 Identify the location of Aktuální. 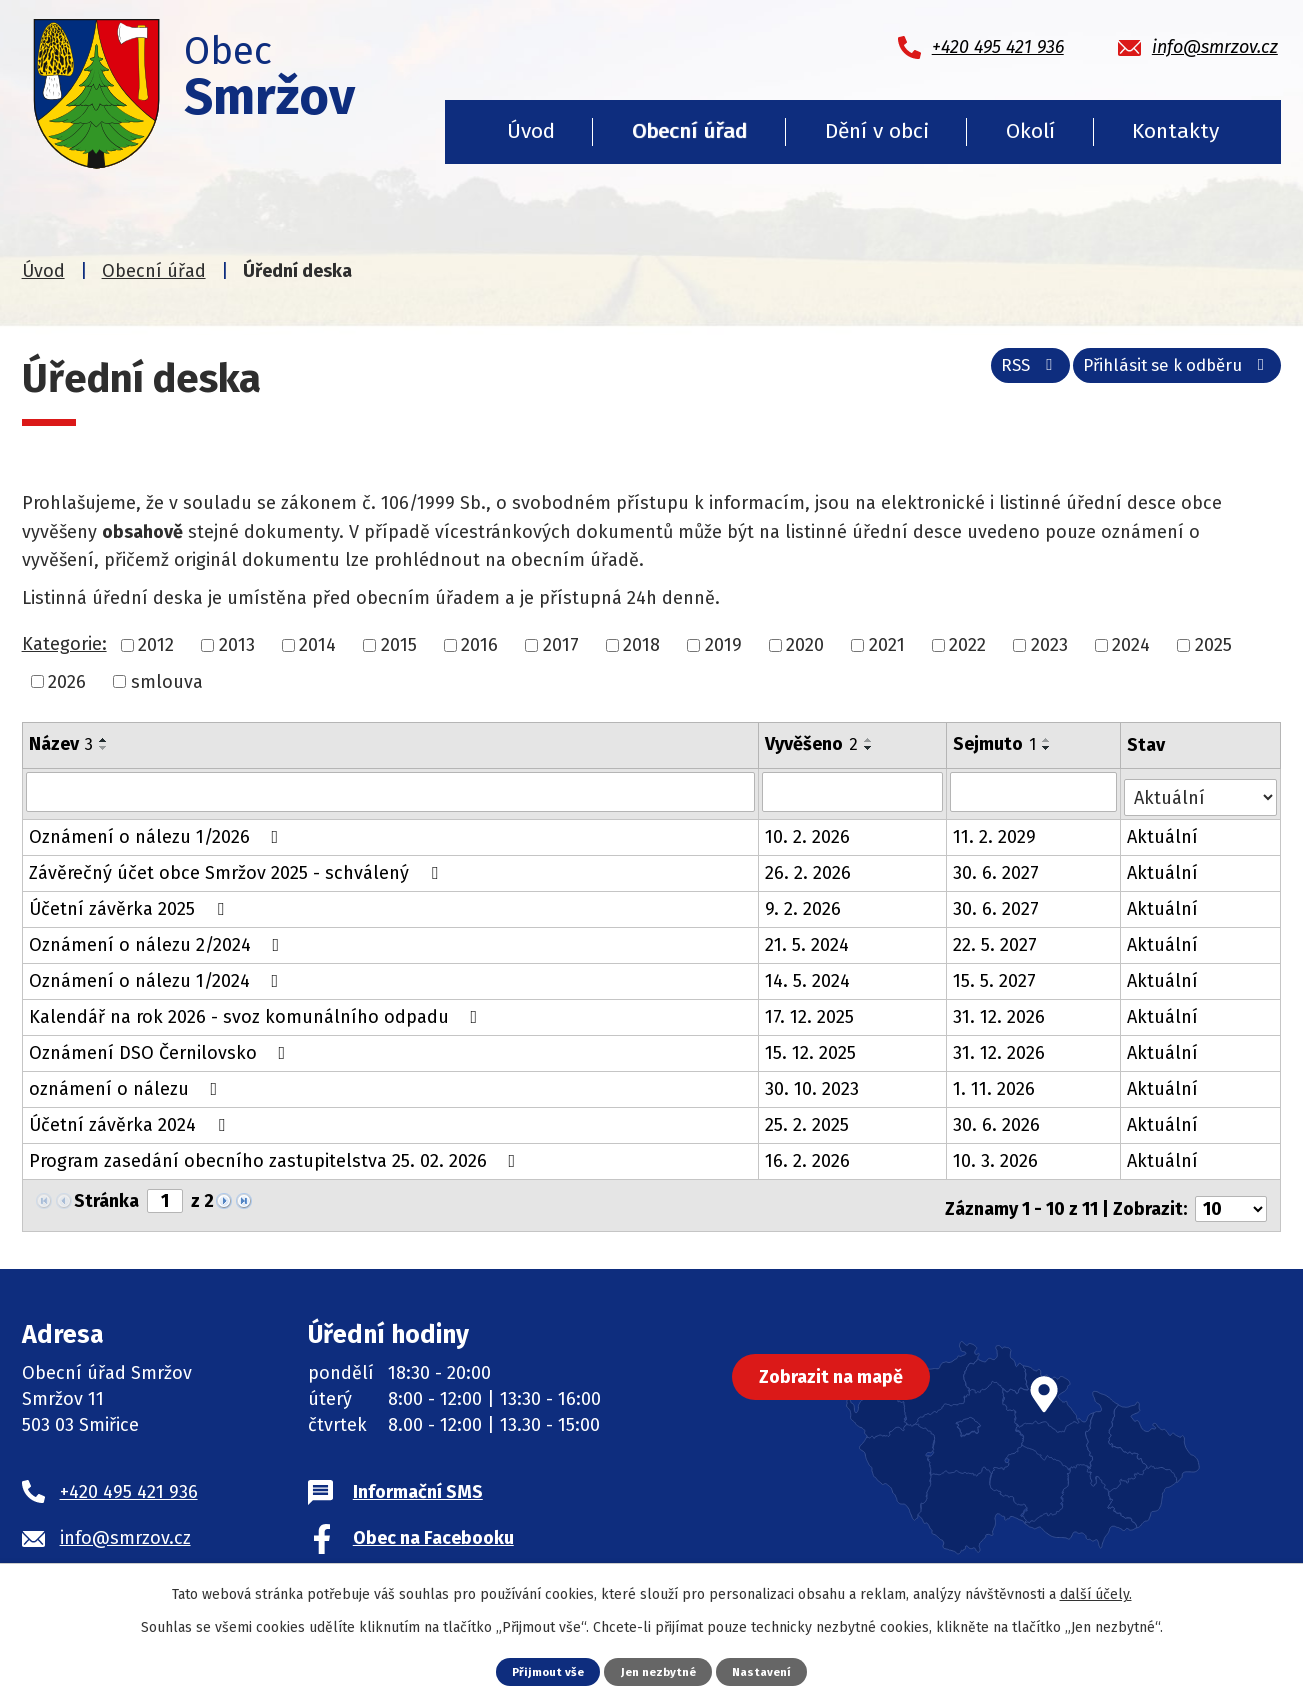
(1164, 831).